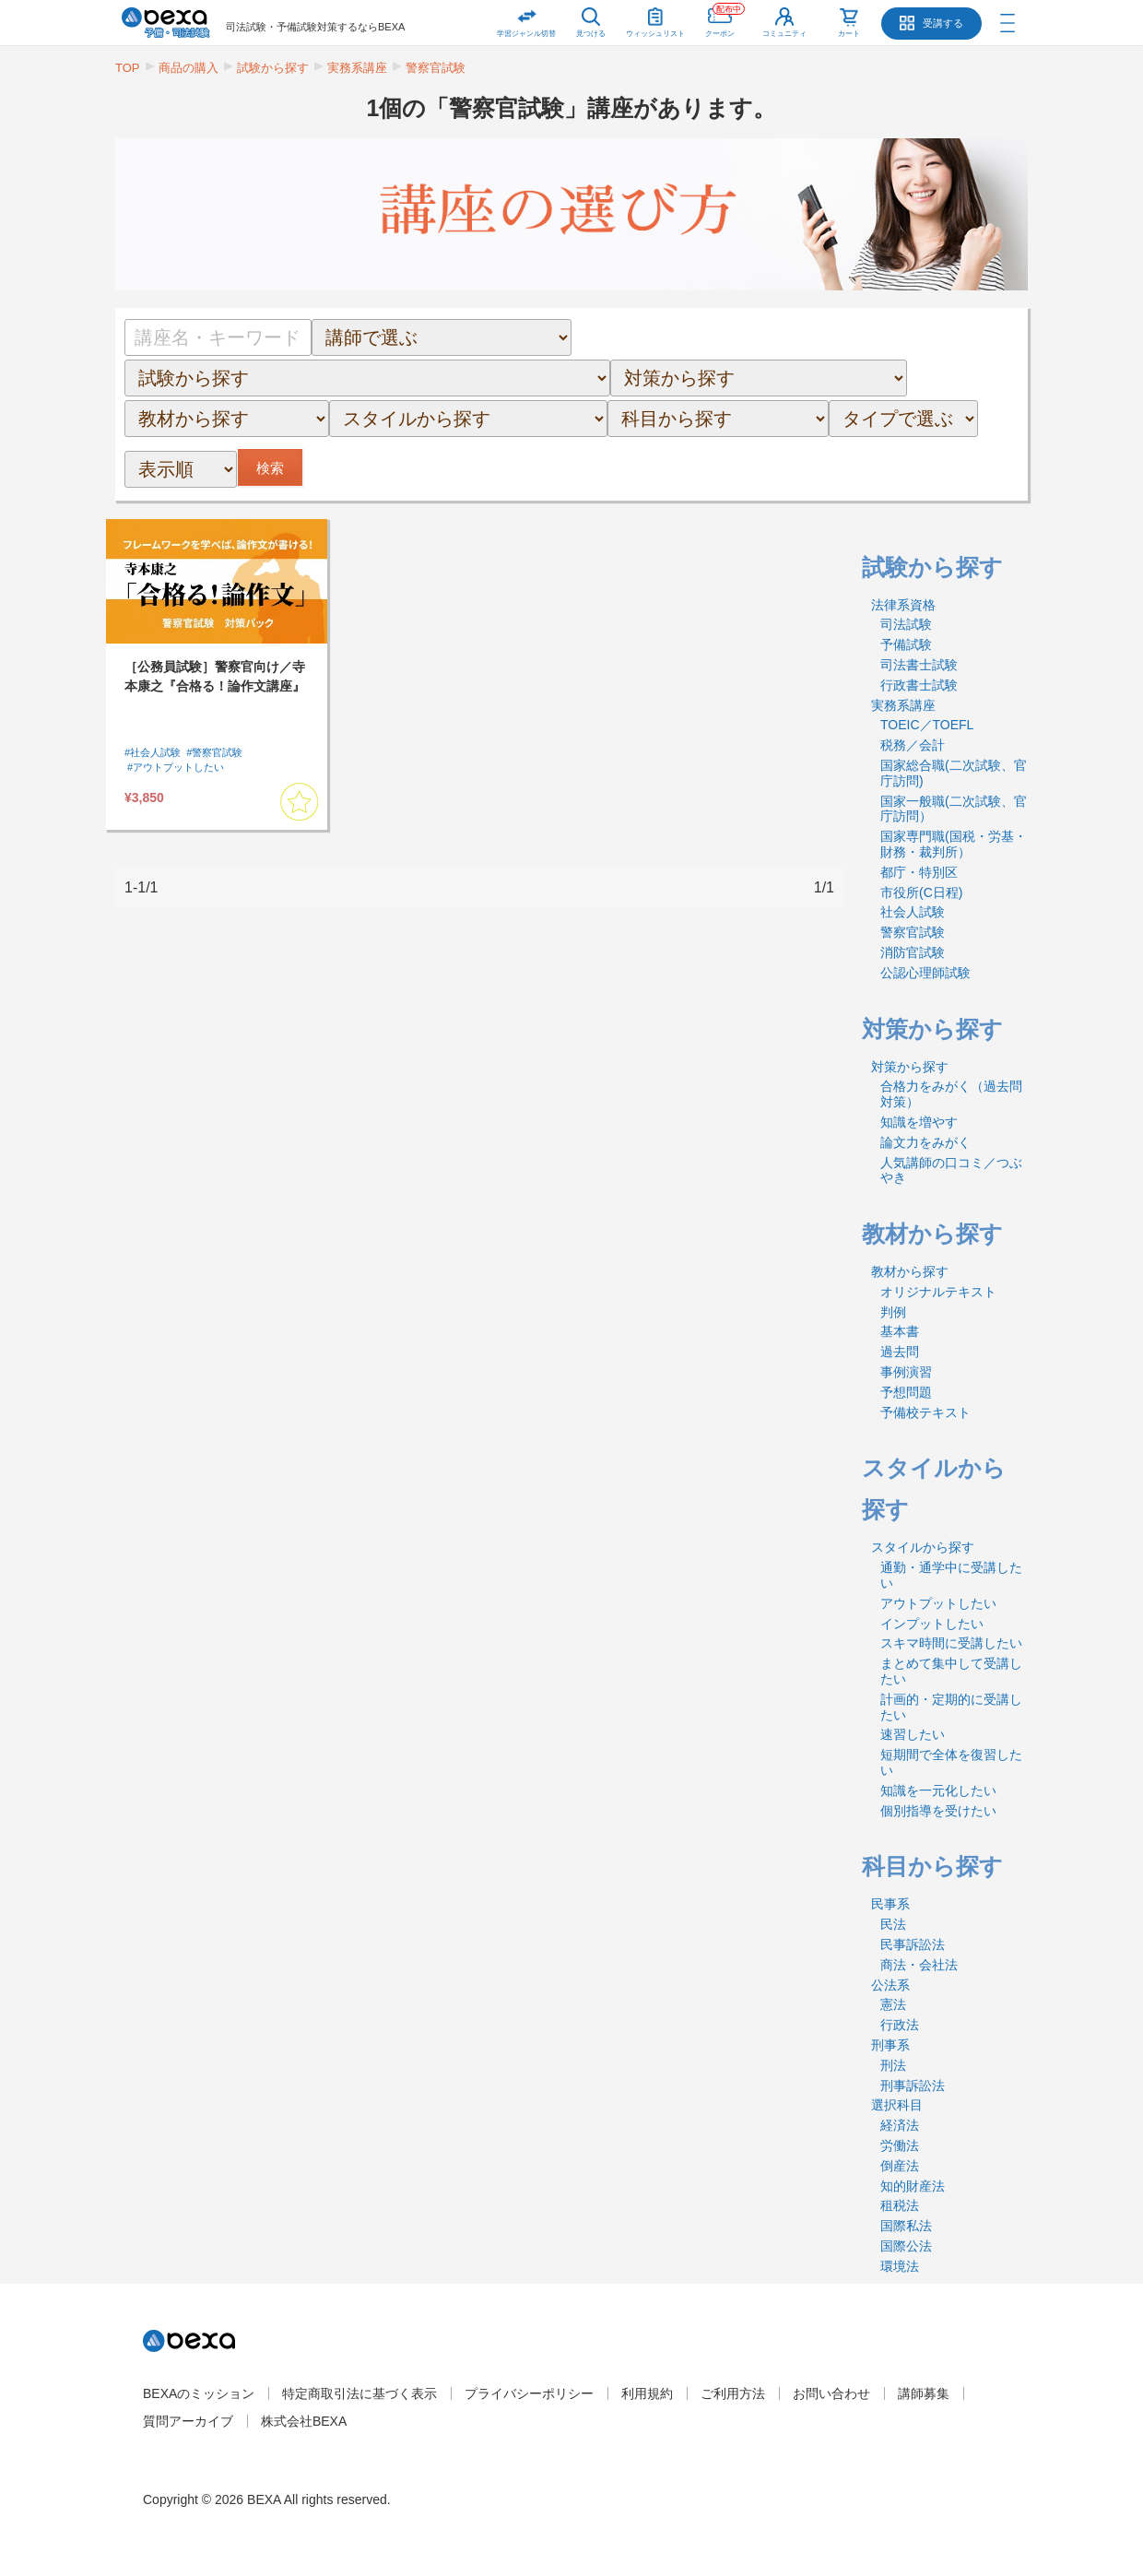  What do you see at coordinates (925, 1142) in the screenshot?
I see `論文力をみがく` at bounding box center [925, 1142].